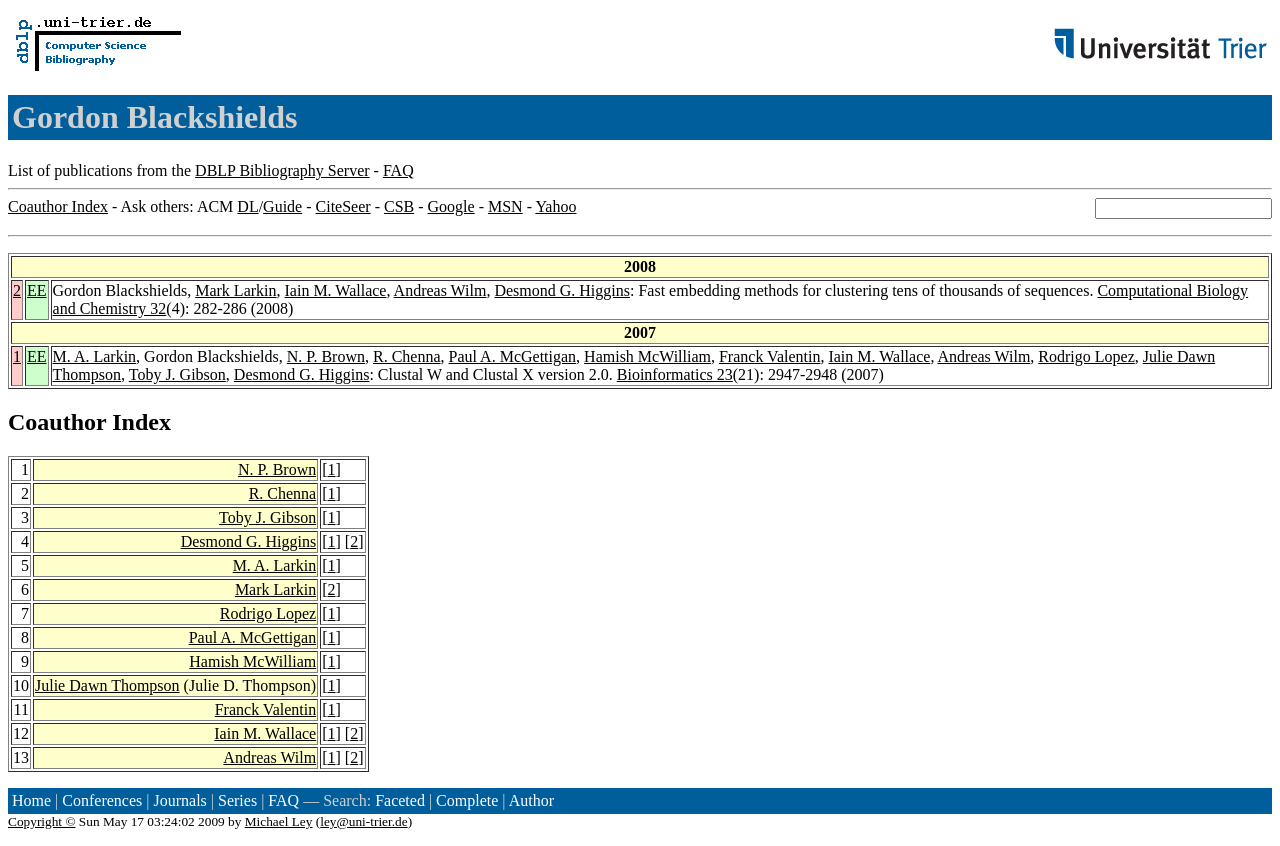  What do you see at coordinates (562, 290) in the screenshot?
I see `Desmond G. Higgins` at bounding box center [562, 290].